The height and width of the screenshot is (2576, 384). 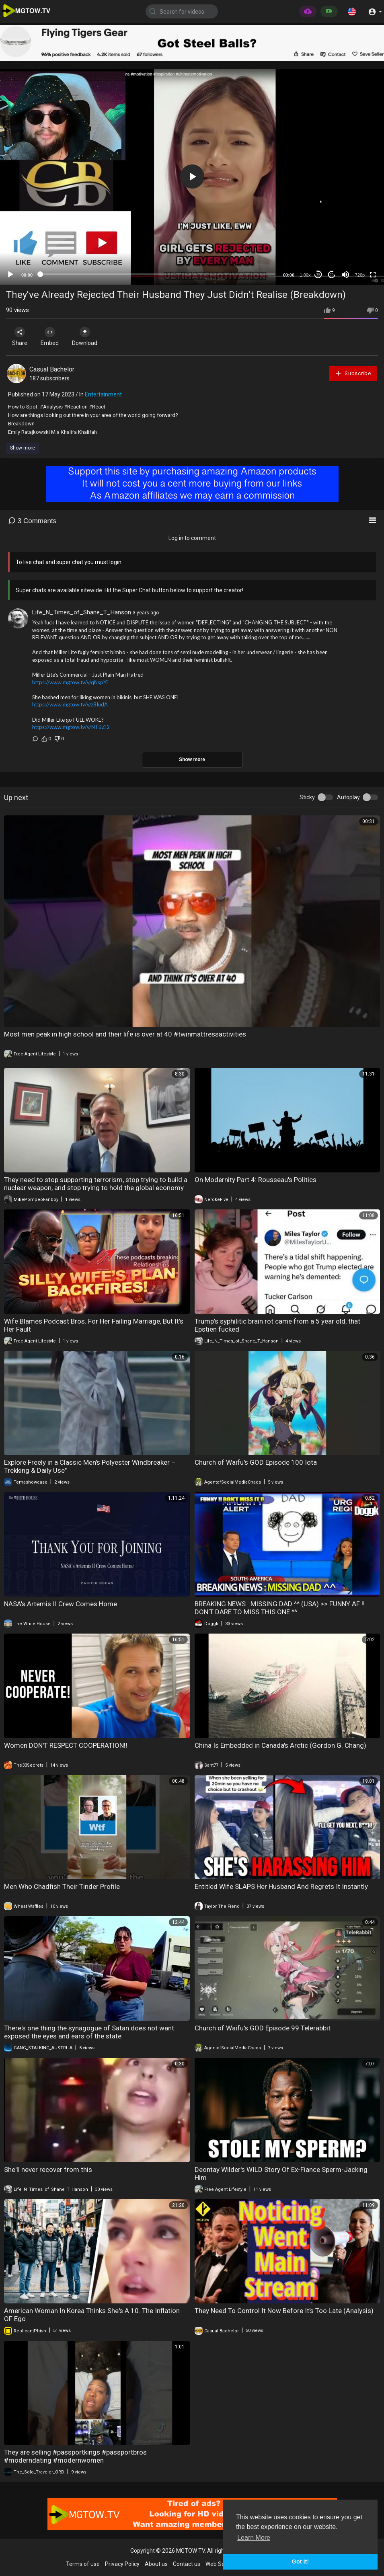 What do you see at coordinates (352, 11) in the screenshot?
I see `[button]` at bounding box center [352, 11].